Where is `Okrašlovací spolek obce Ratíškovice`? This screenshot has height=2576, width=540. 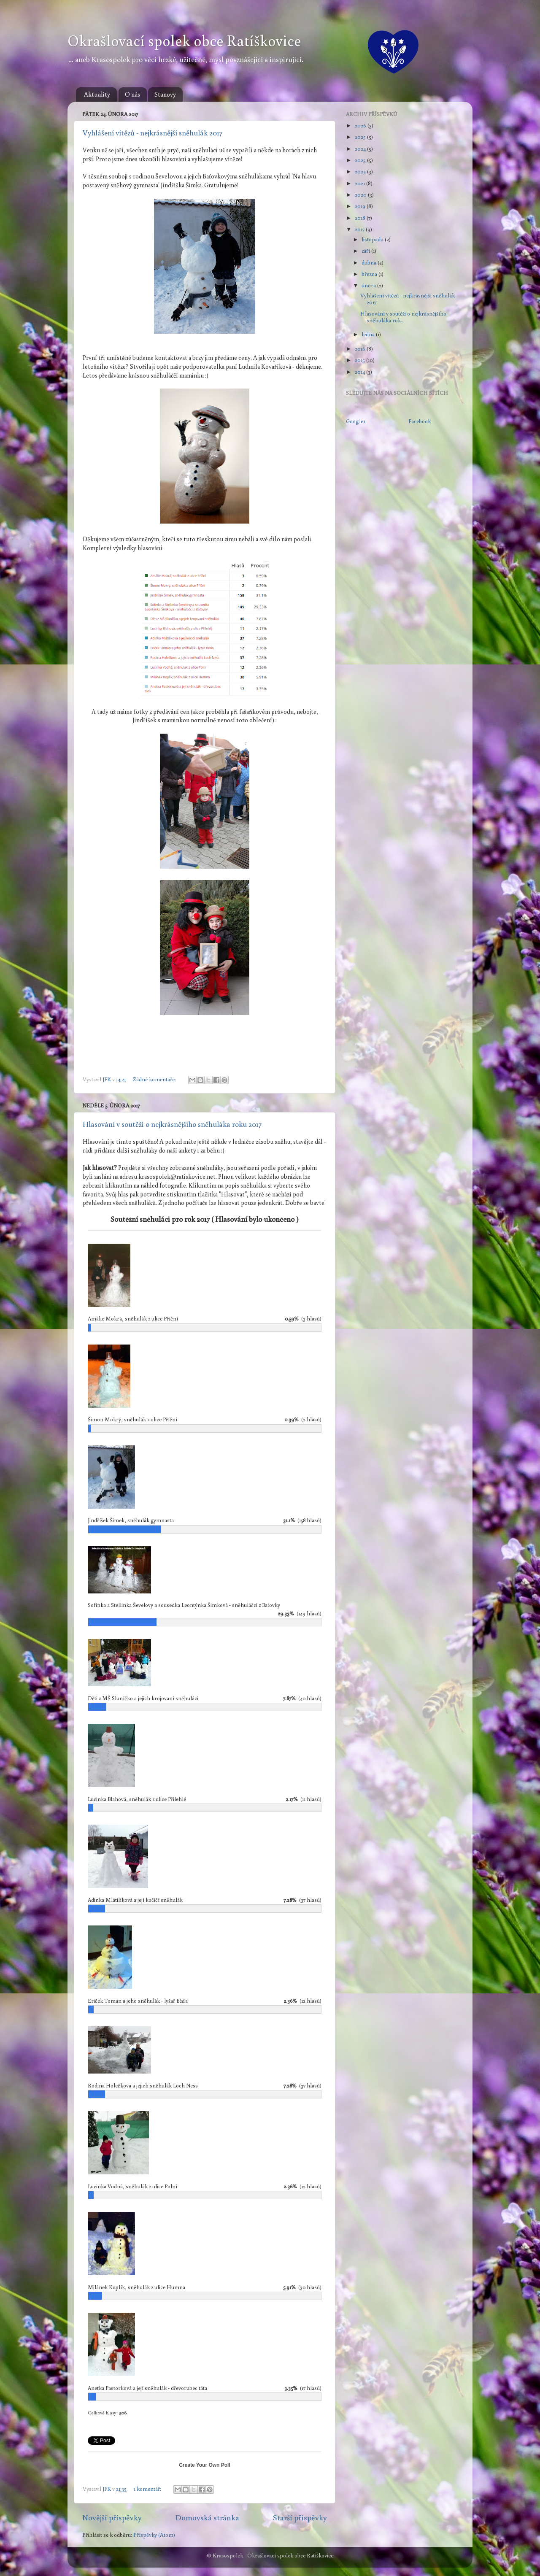
Okrašlovací spolek obce Ratíškovice is located at coordinates (184, 40).